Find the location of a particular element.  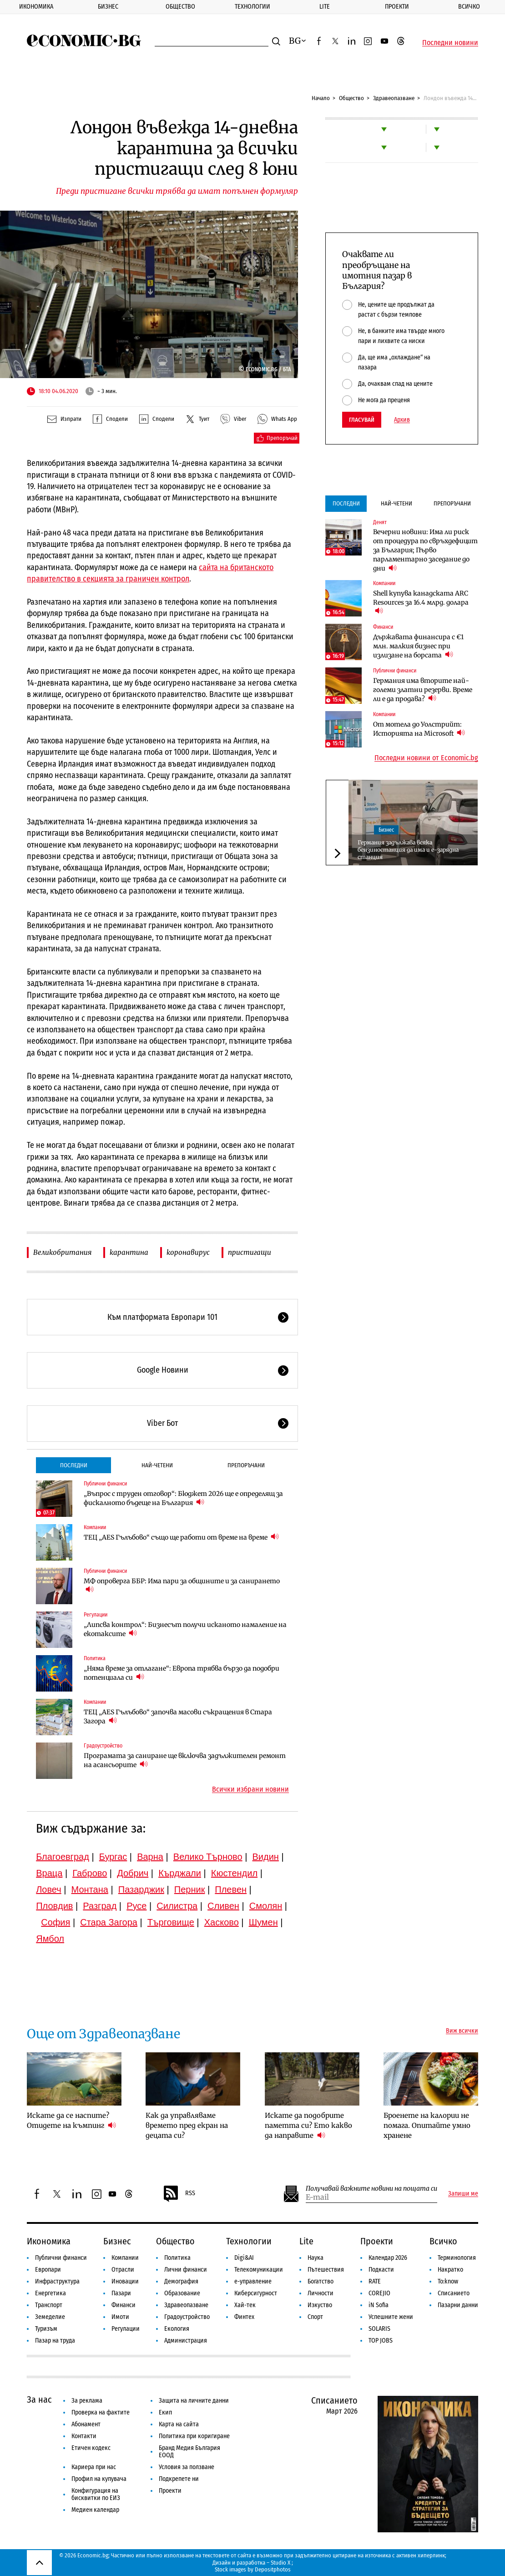

Бизнес is located at coordinates (108, 6).